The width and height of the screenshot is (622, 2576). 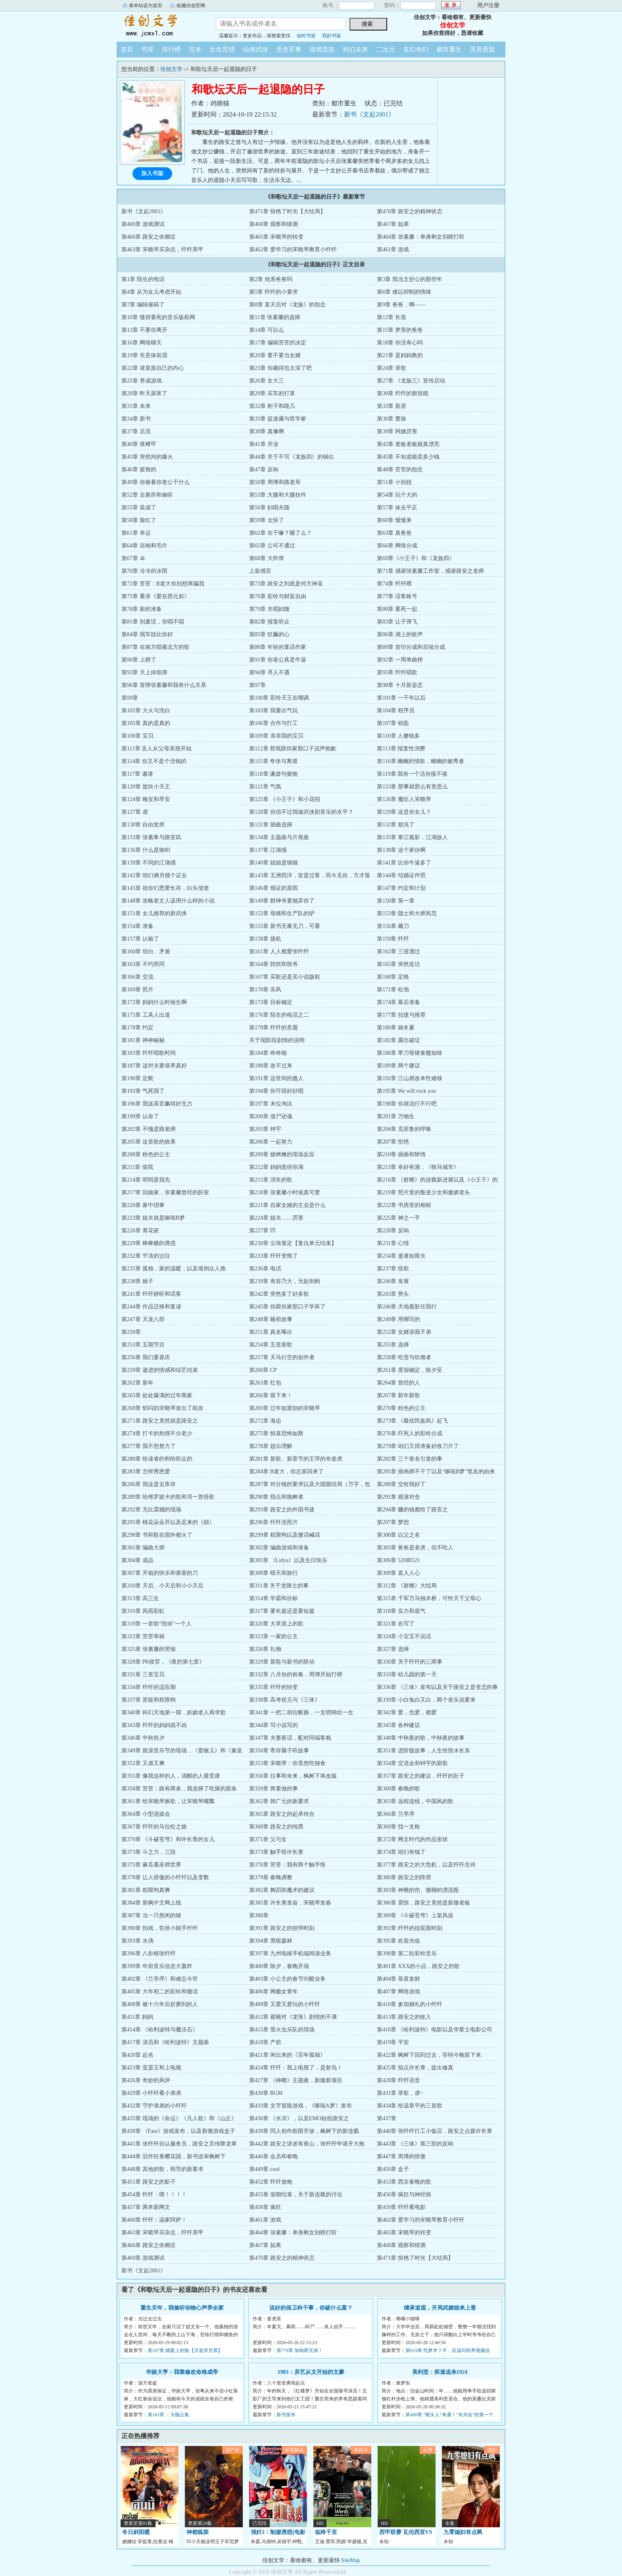 What do you see at coordinates (295, 2068) in the screenshot?
I see `第424章 纤纤：我上电视了，是射鸟！` at bounding box center [295, 2068].